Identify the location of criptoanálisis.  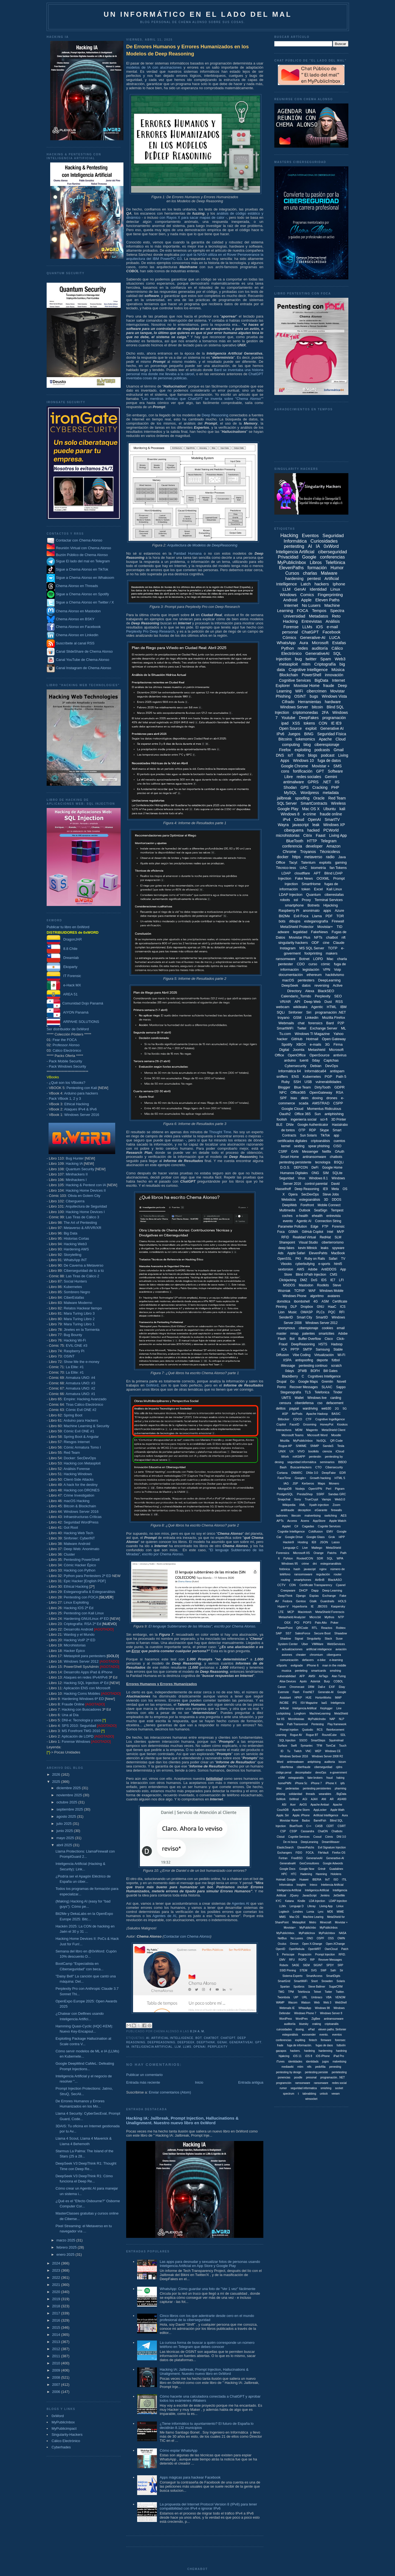
(320, 1141).